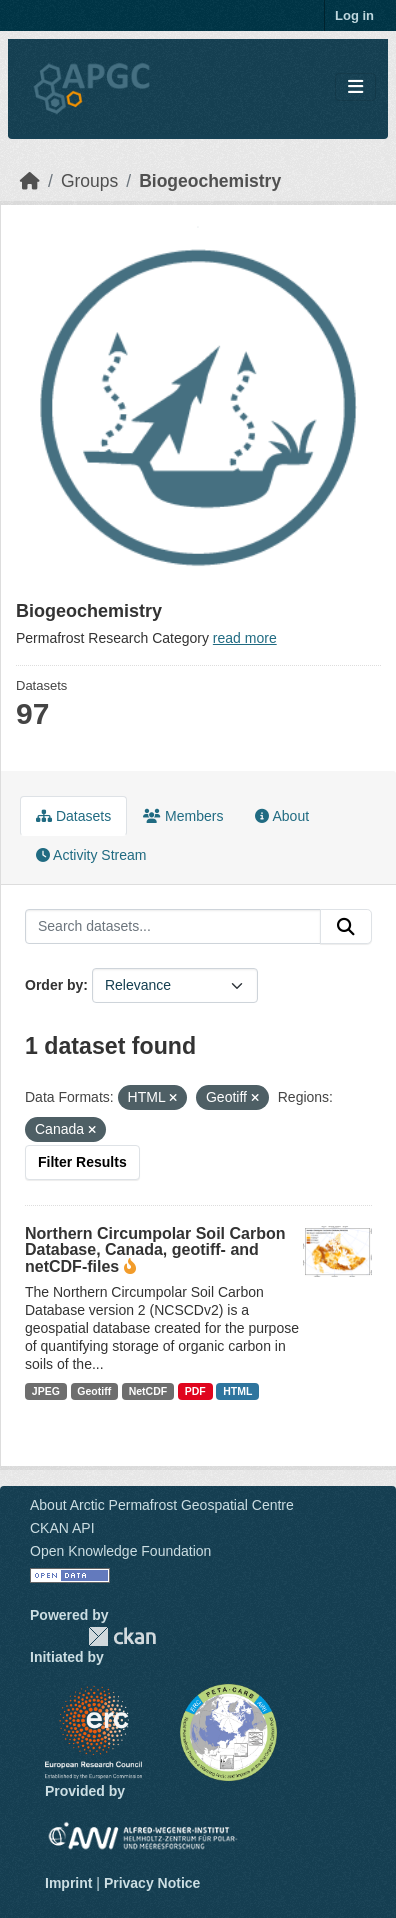 The width and height of the screenshot is (396, 1918). Describe the element at coordinates (210, 181) in the screenshot. I see `Biogeochemistry` at that location.